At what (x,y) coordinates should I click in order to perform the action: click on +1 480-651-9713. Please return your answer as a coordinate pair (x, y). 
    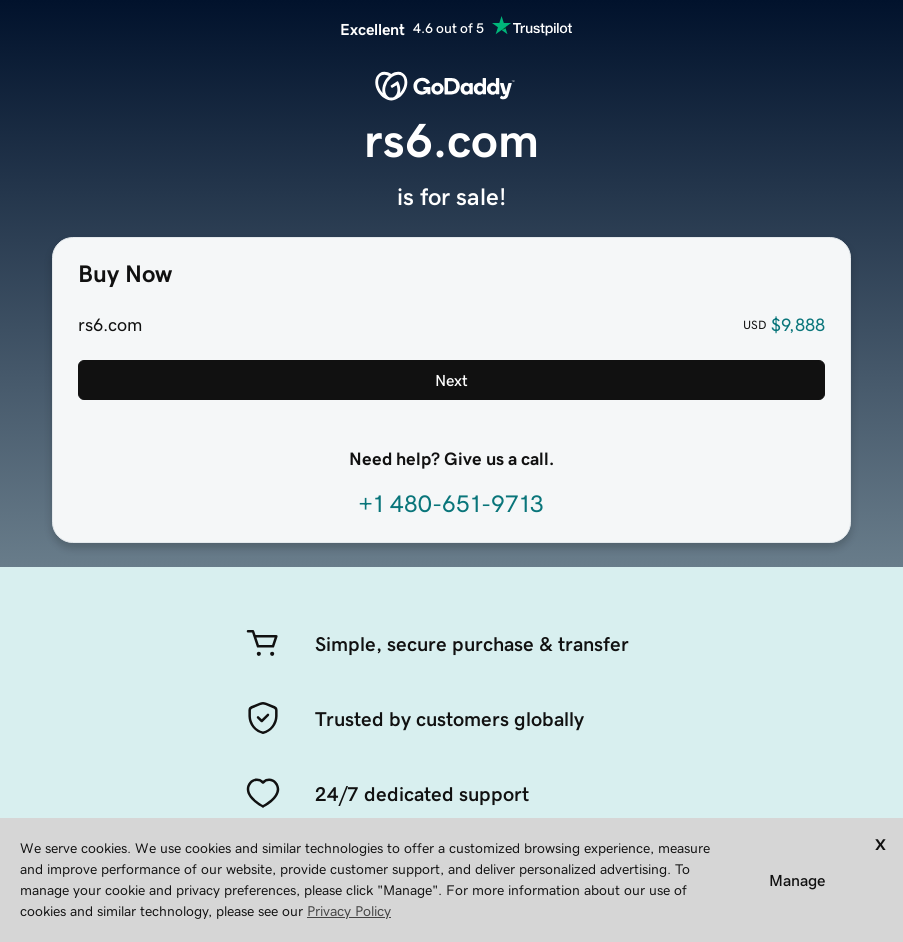
    Looking at the image, I should click on (451, 504).